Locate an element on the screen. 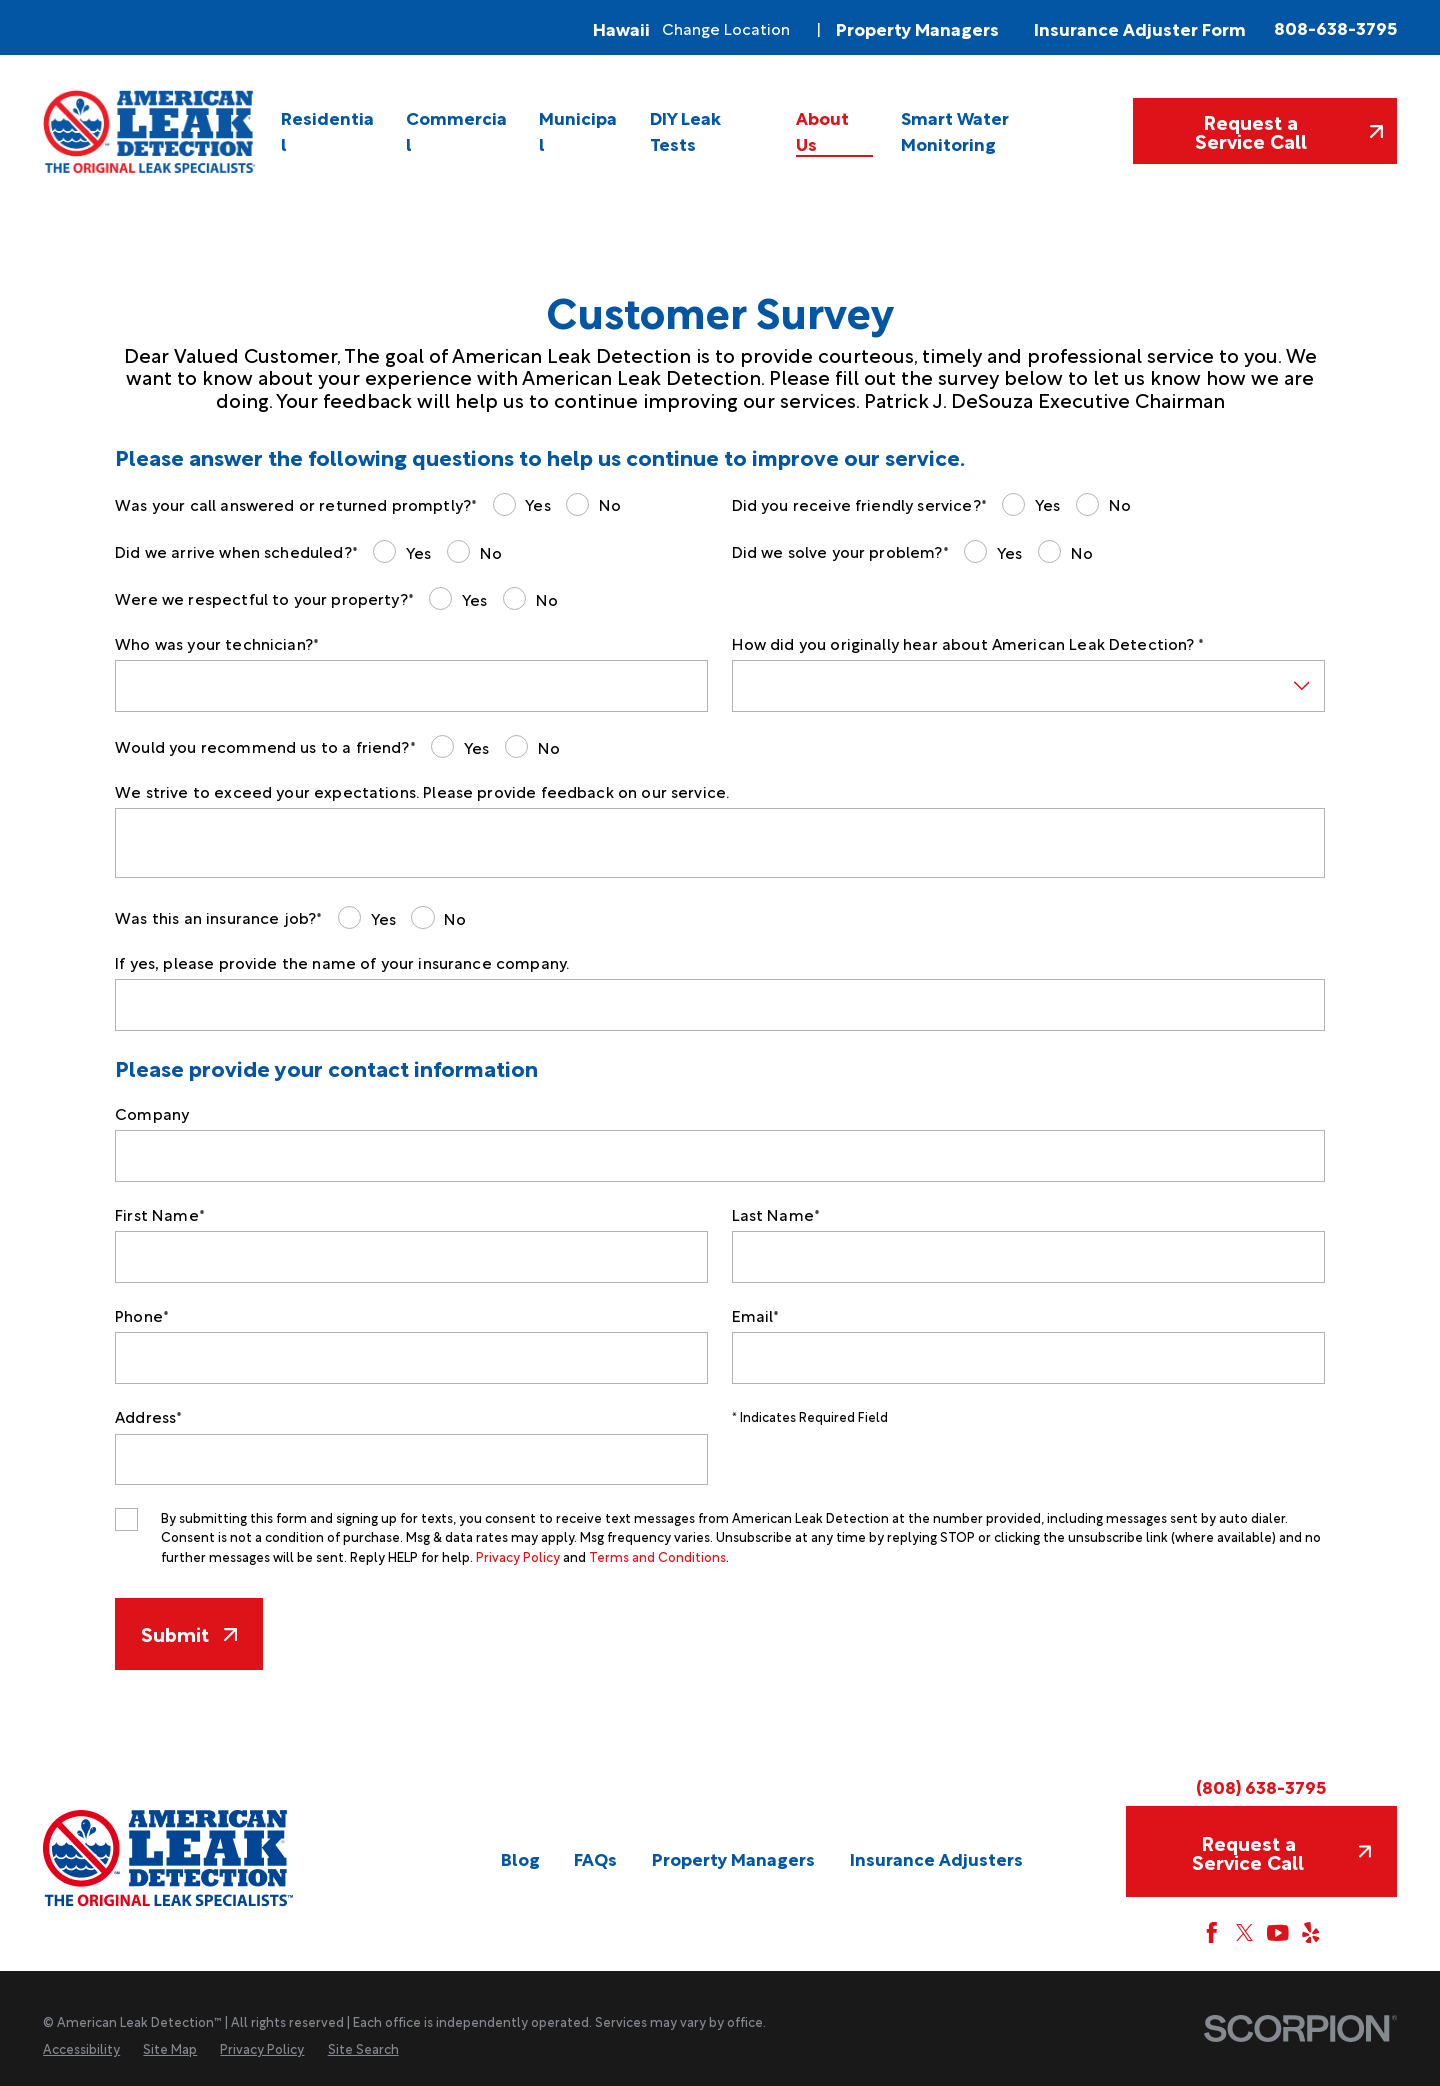 This screenshot has height=2086, width=1440. First Name* is located at coordinates (160, 1214).